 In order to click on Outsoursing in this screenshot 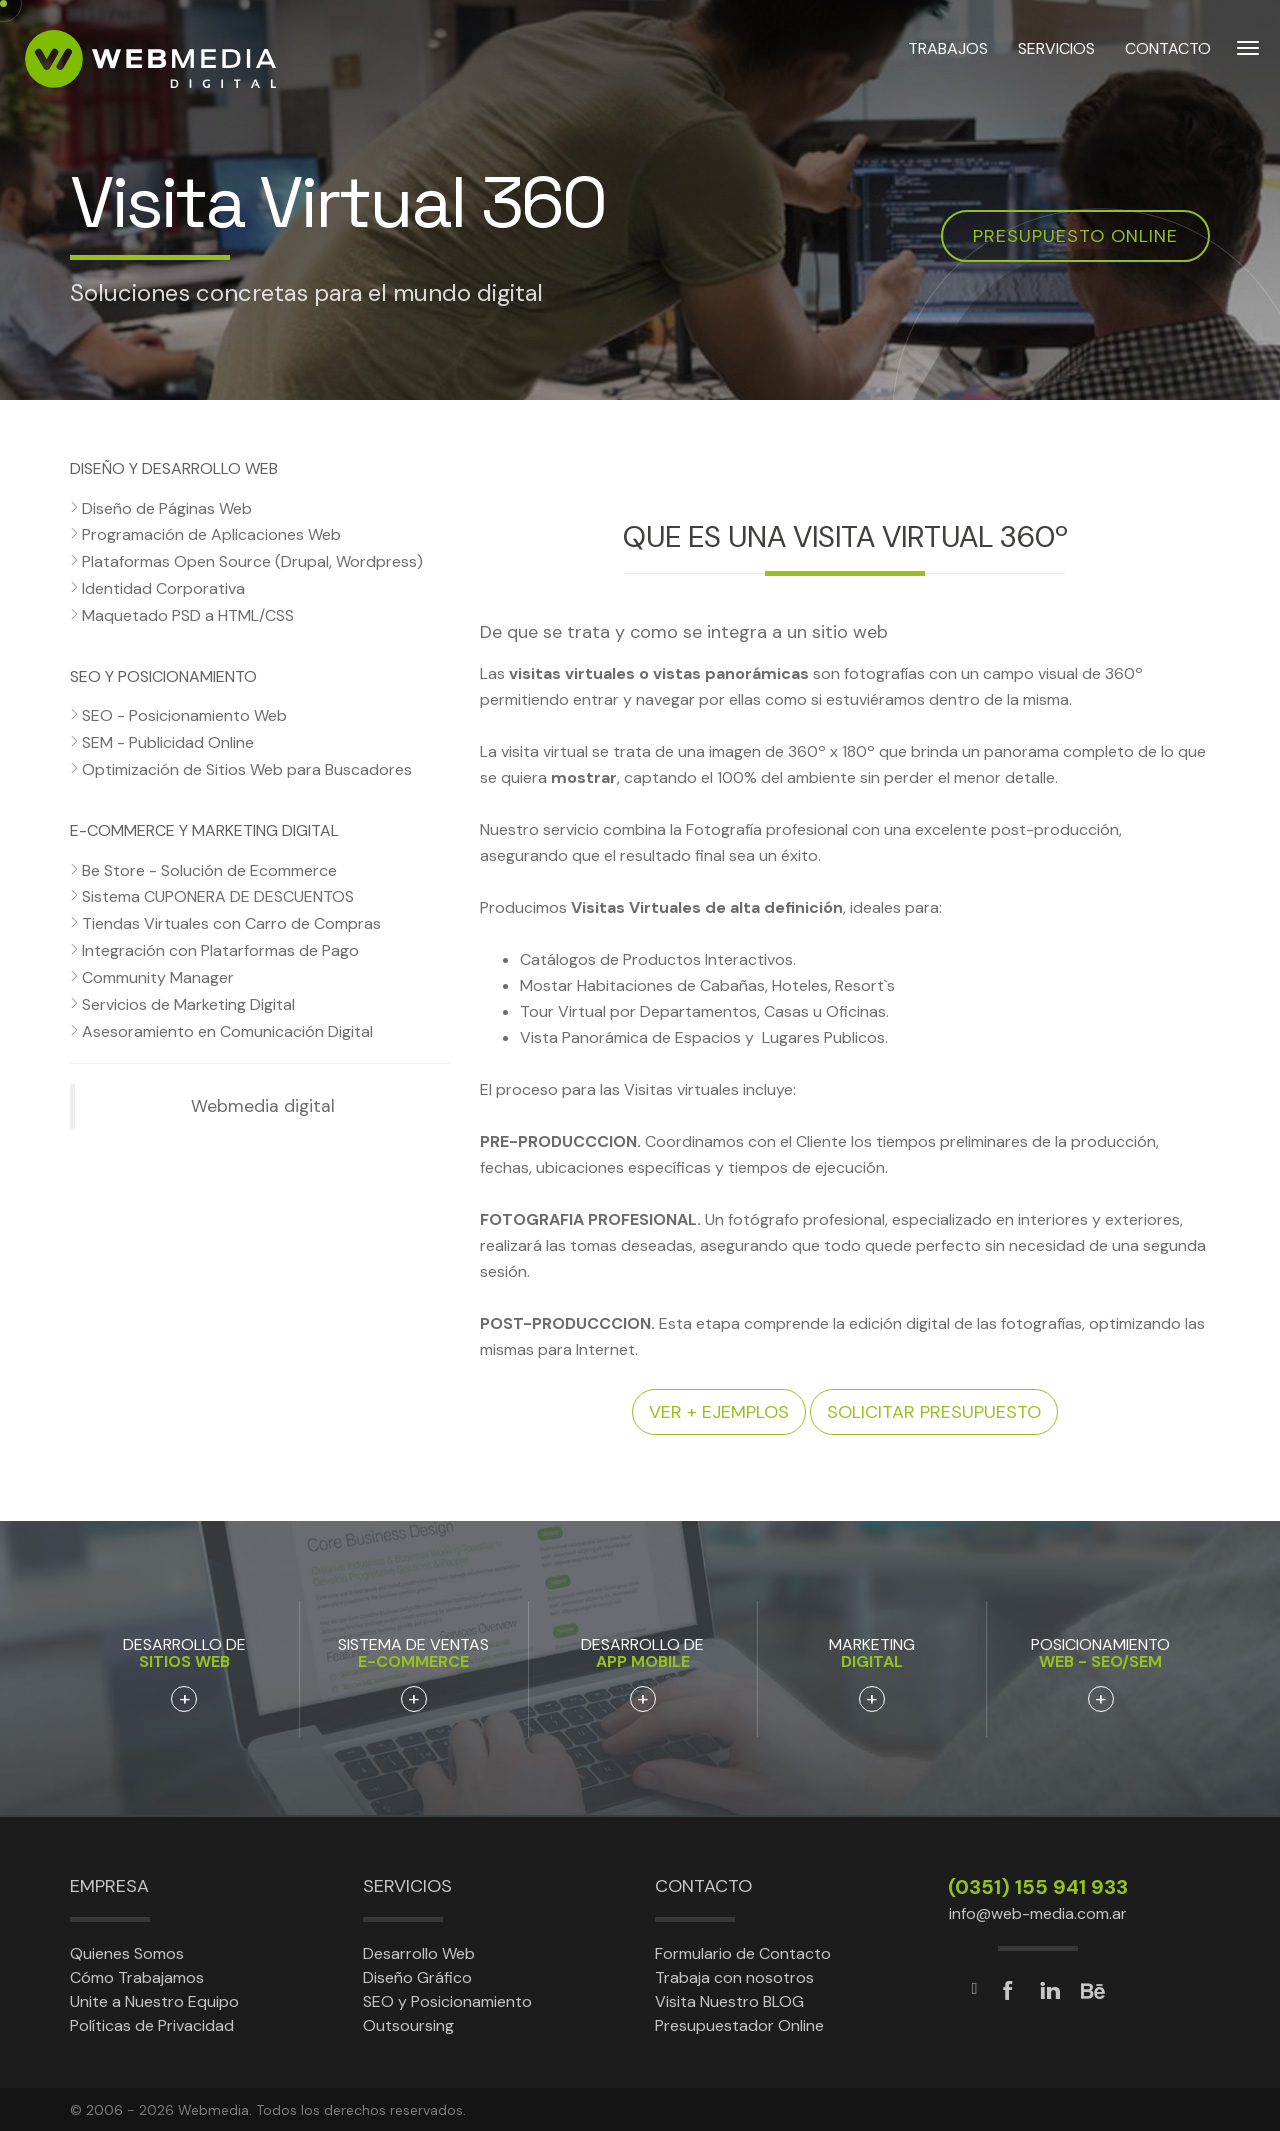, I will do `click(408, 2025)`.